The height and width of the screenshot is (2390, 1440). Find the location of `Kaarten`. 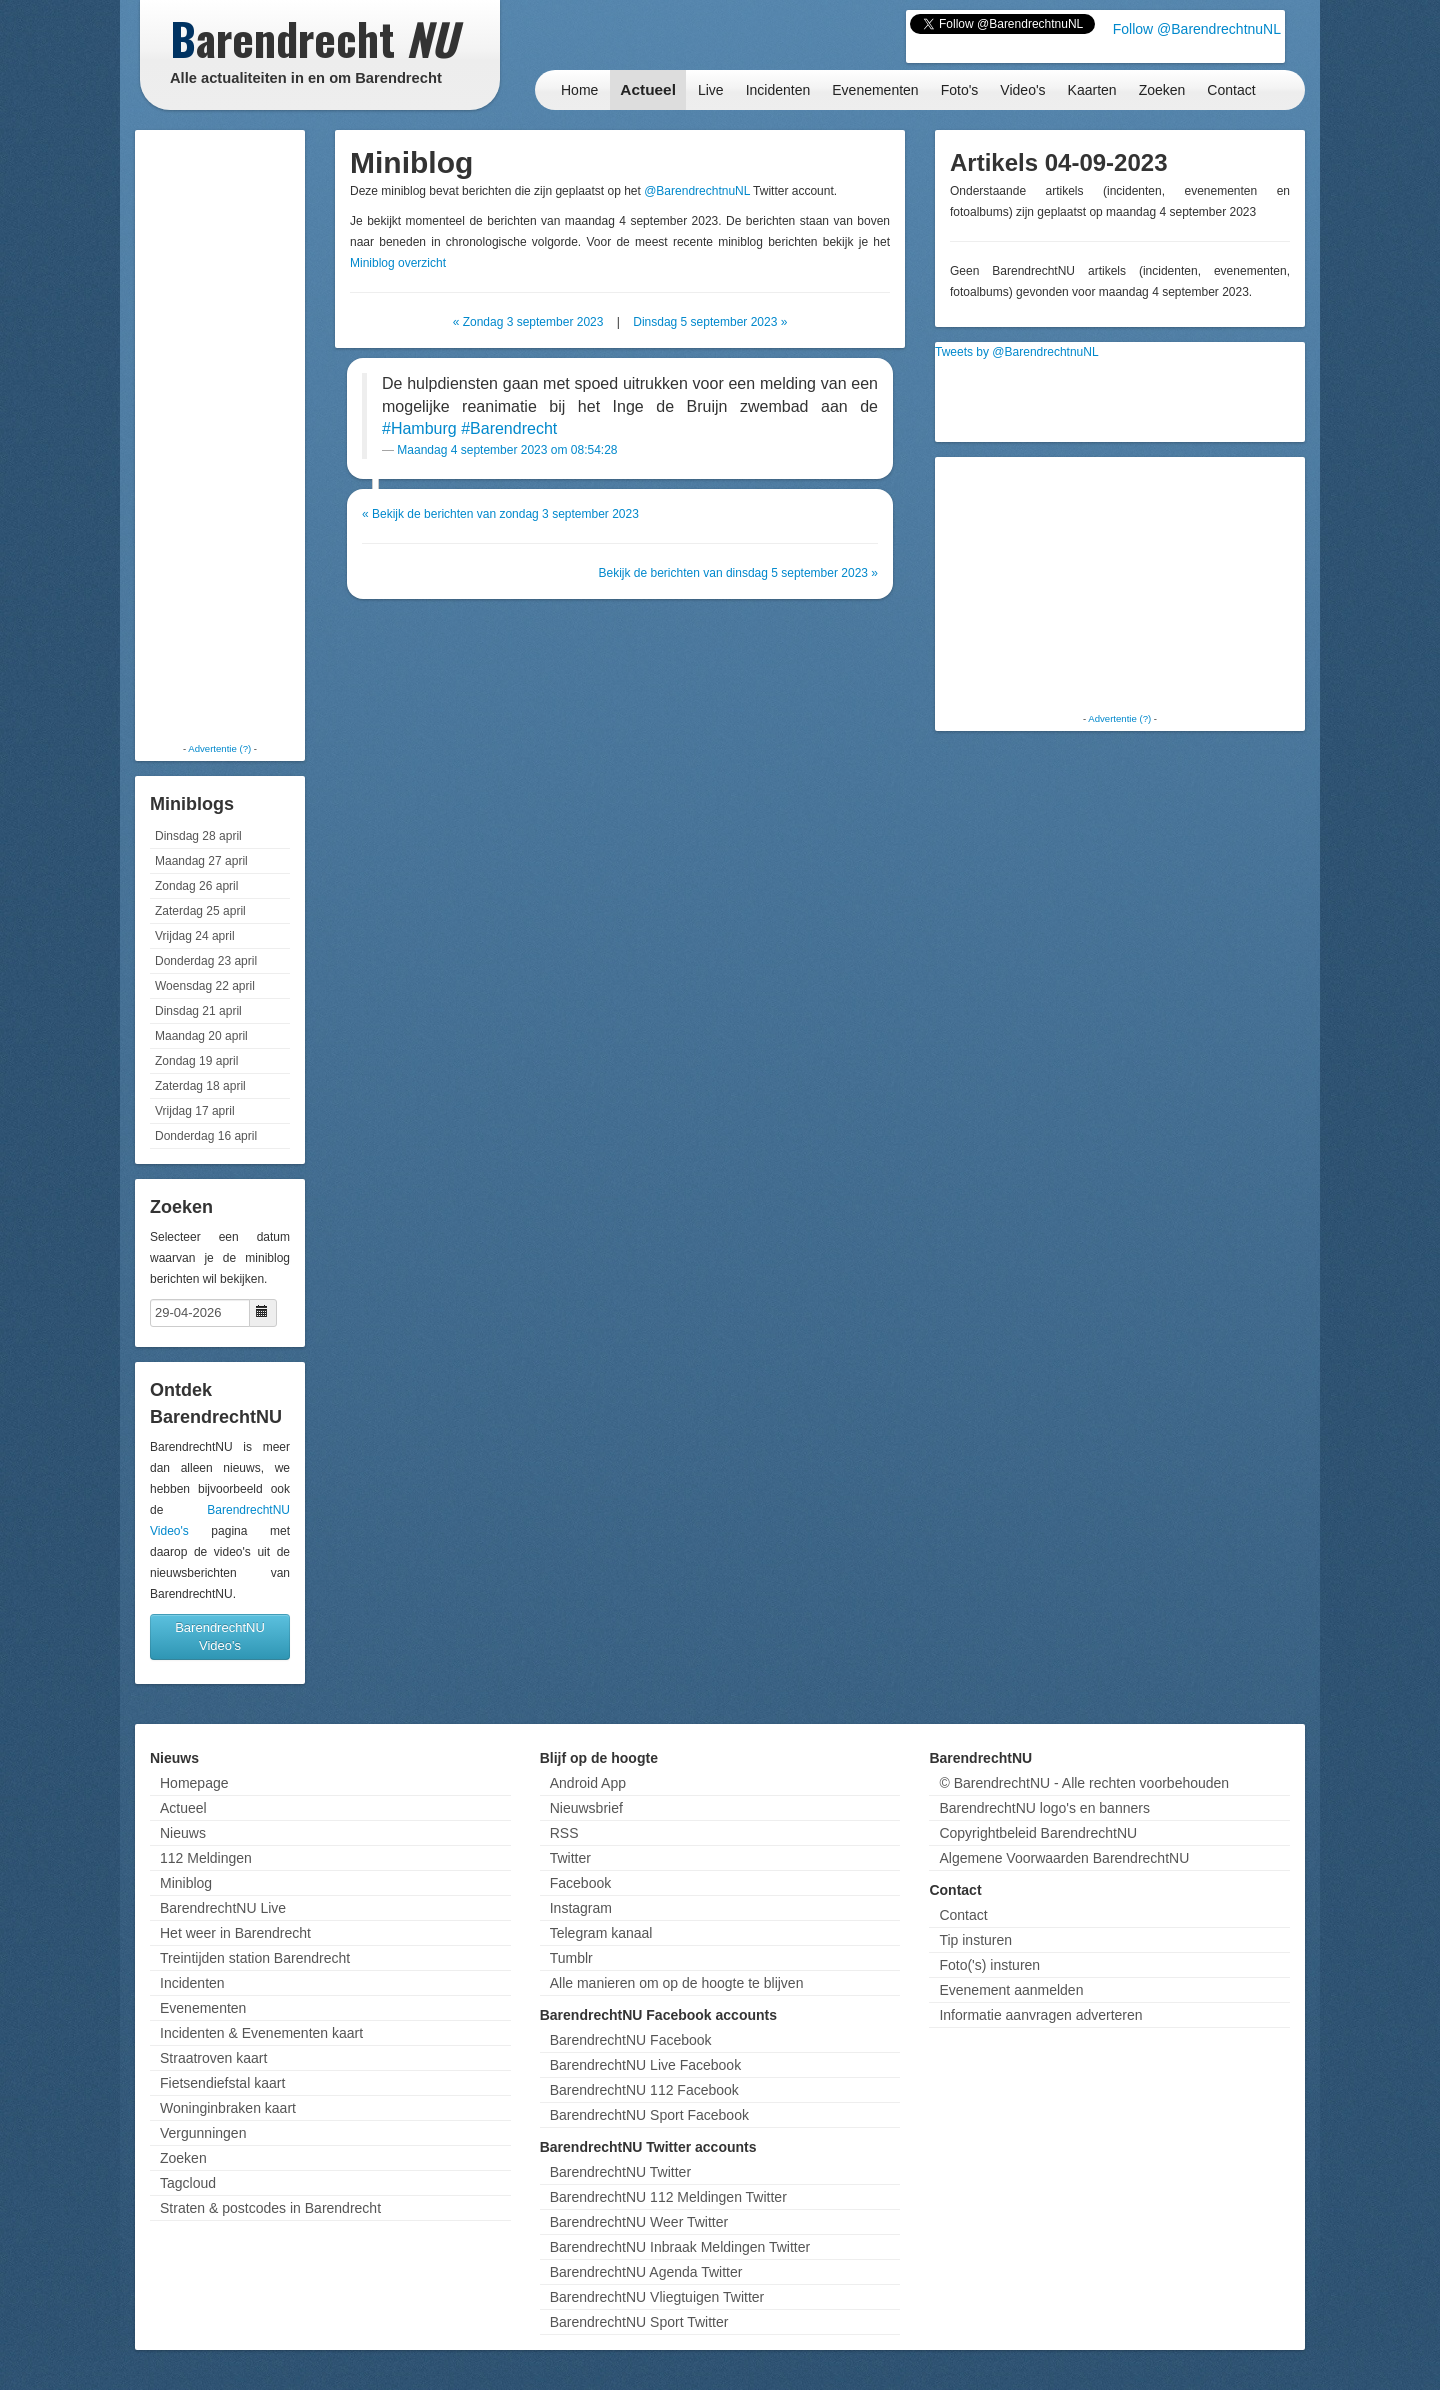

Kaarten is located at coordinates (1092, 90).